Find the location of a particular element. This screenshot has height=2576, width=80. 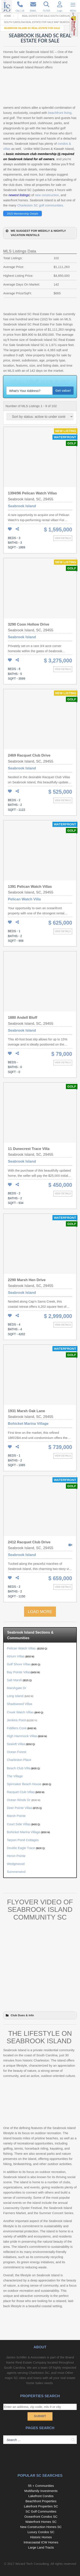

Intracoastal ICW Homes is located at coordinates (41, 2542).